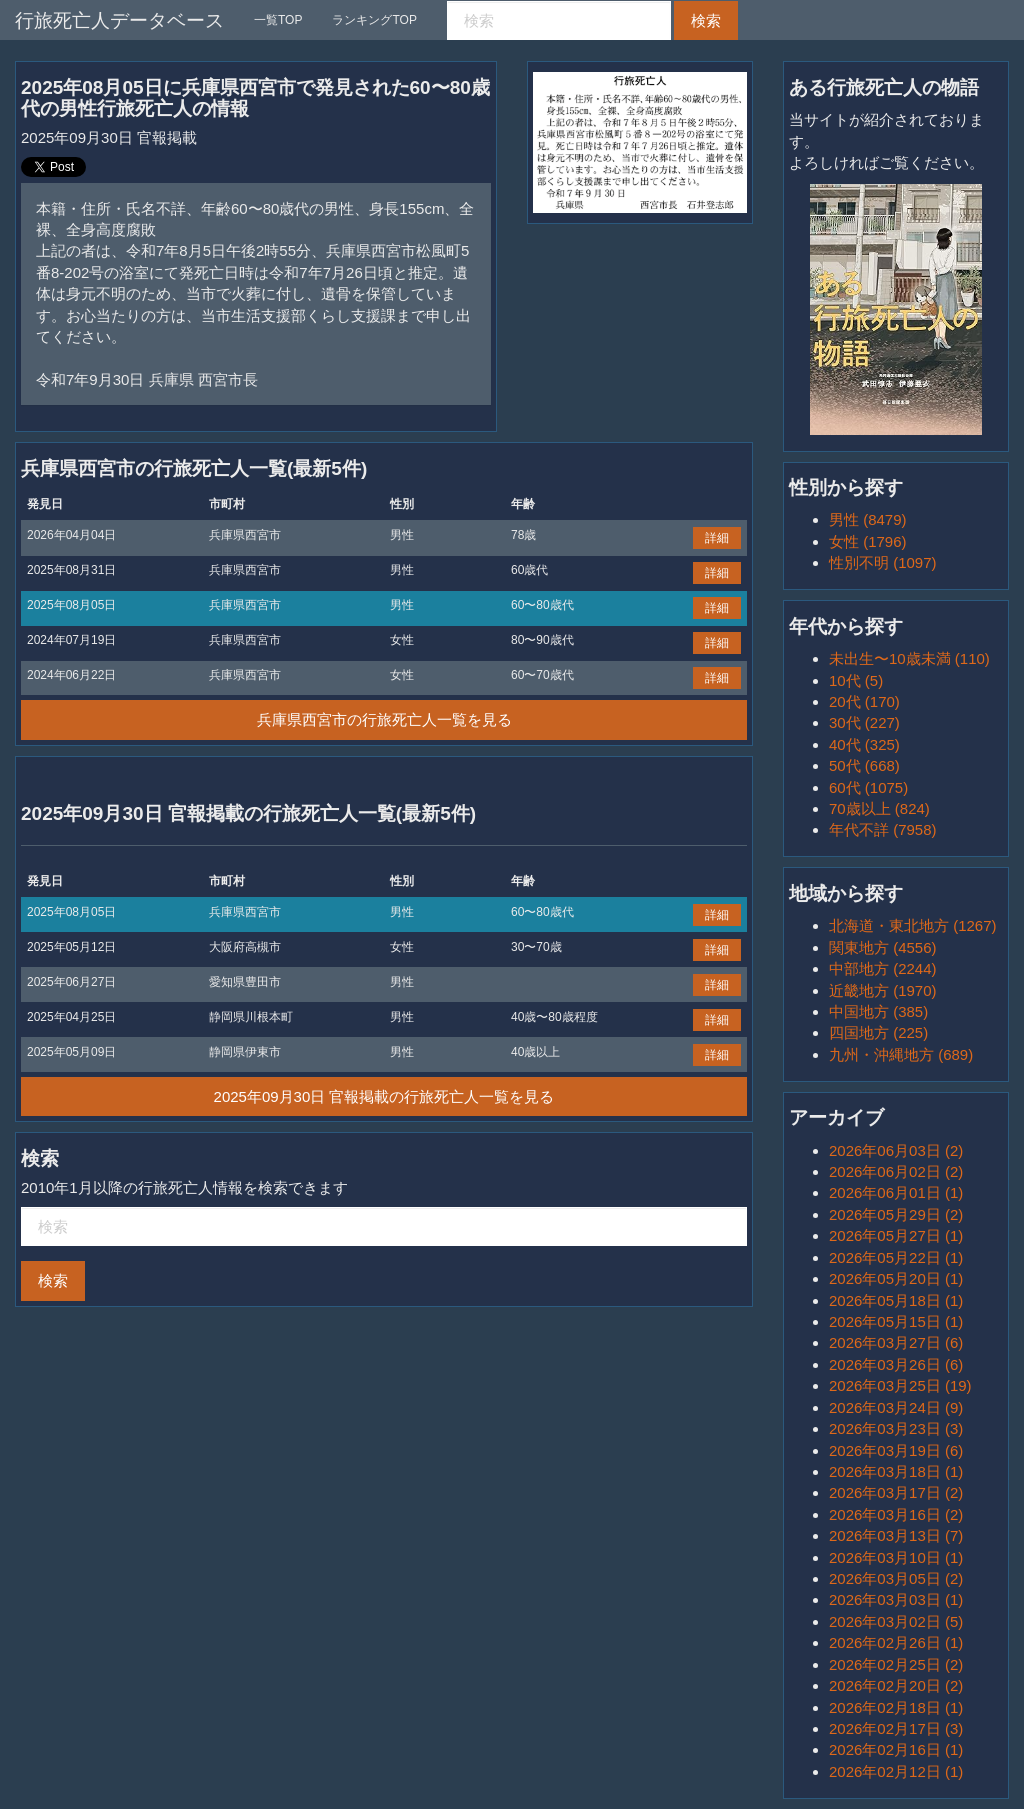 This screenshot has width=1024, height=1809. I want to click on 2026年06月03日 (2), so click(896, 1150).